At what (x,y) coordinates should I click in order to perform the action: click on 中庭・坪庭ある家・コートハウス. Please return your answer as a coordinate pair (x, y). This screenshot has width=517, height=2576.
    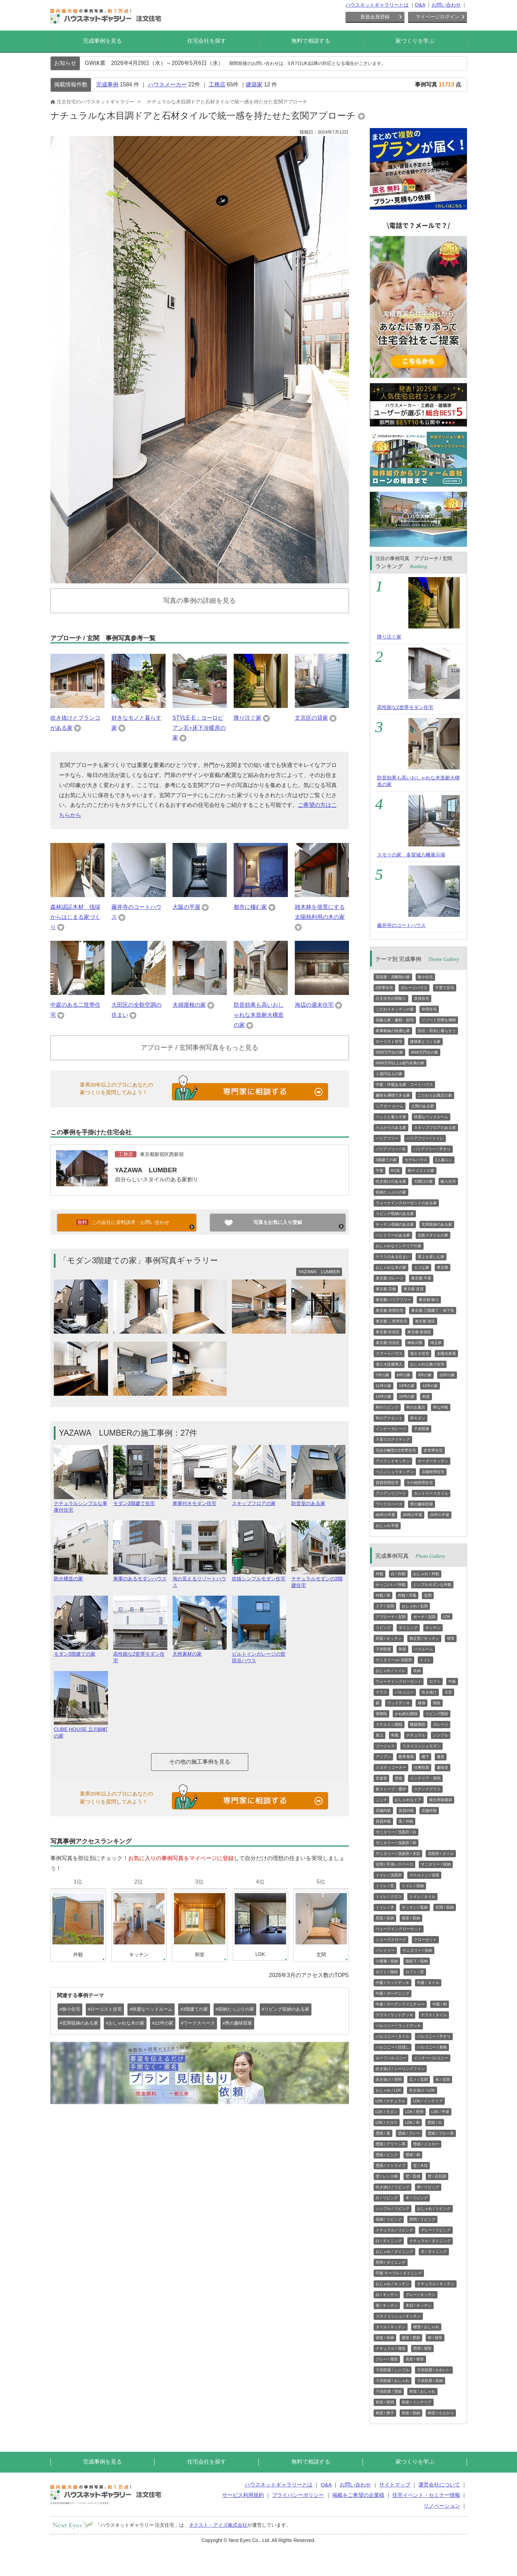
    Looking at the image, I should click on (404, 1084).